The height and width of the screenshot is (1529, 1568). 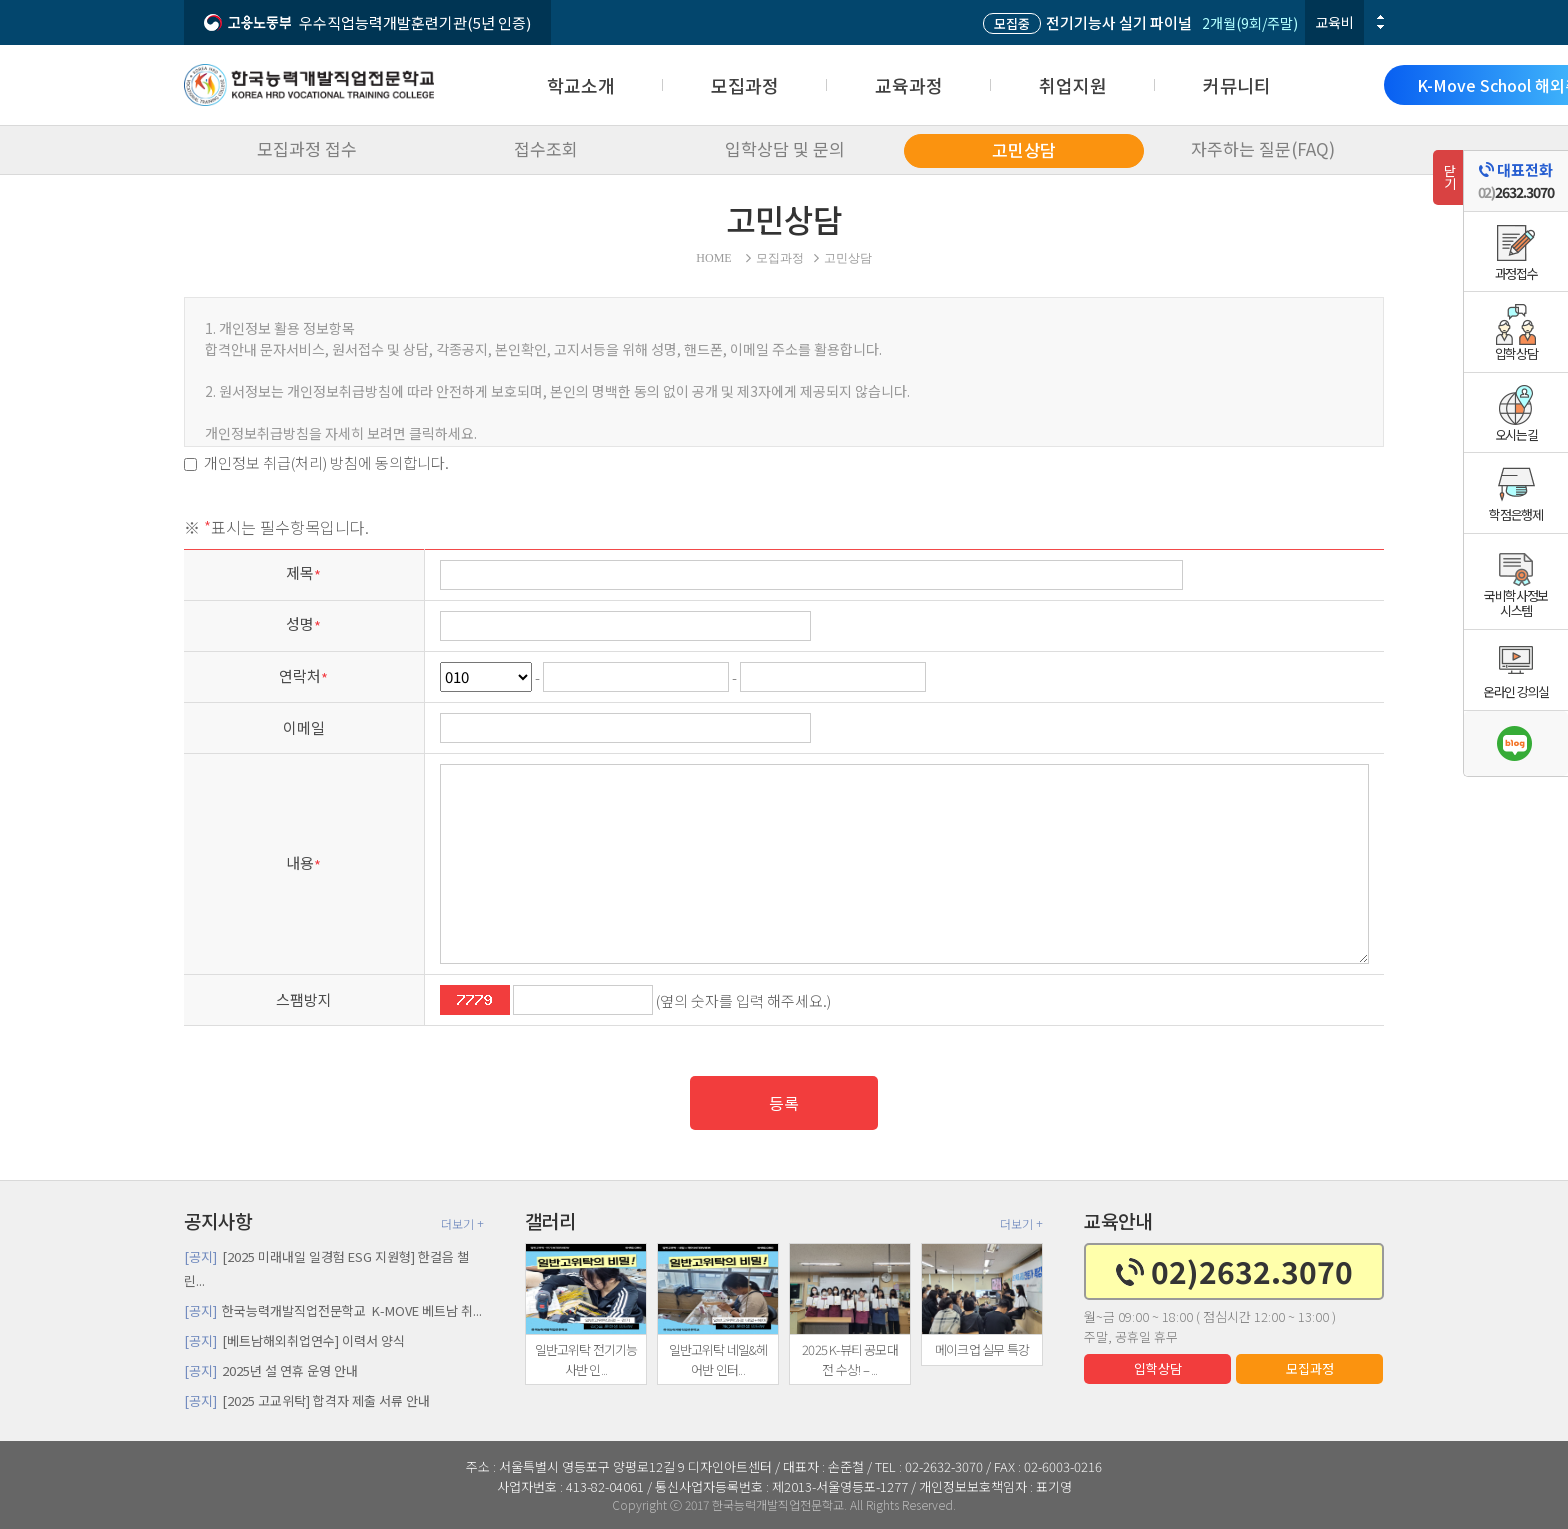 I want to click on 입학상담 및 문의, so click(x=785, y=148).